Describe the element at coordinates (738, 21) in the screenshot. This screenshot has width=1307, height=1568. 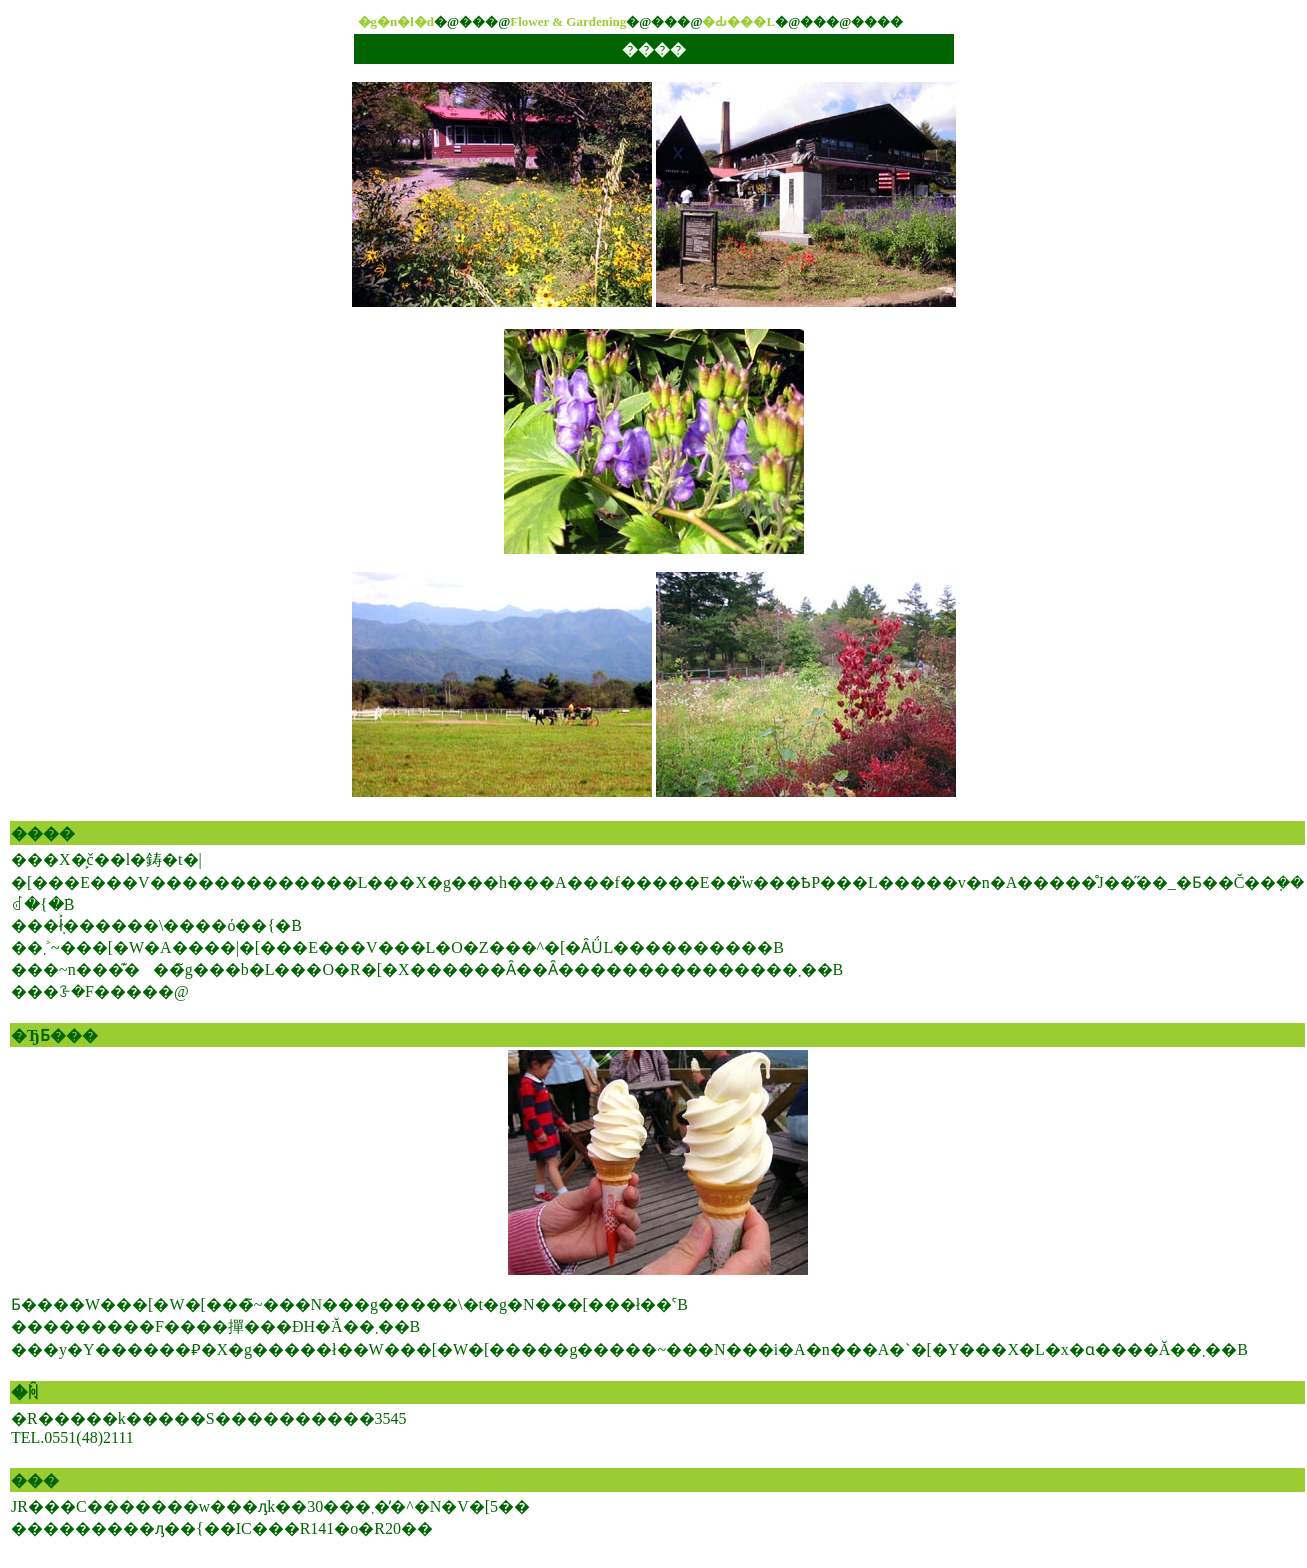
I see `�Ԃ���L` at that location.